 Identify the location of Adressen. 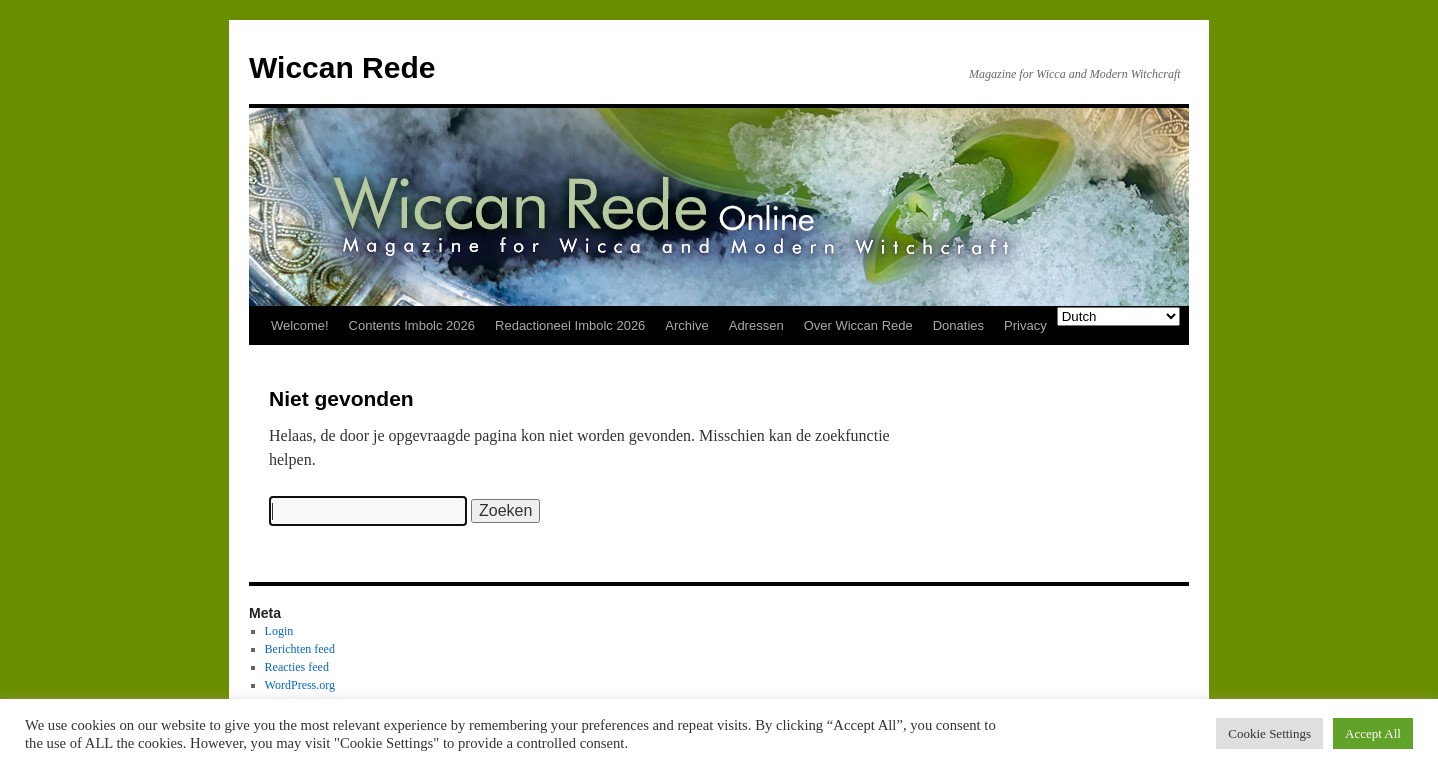
(756, 325).